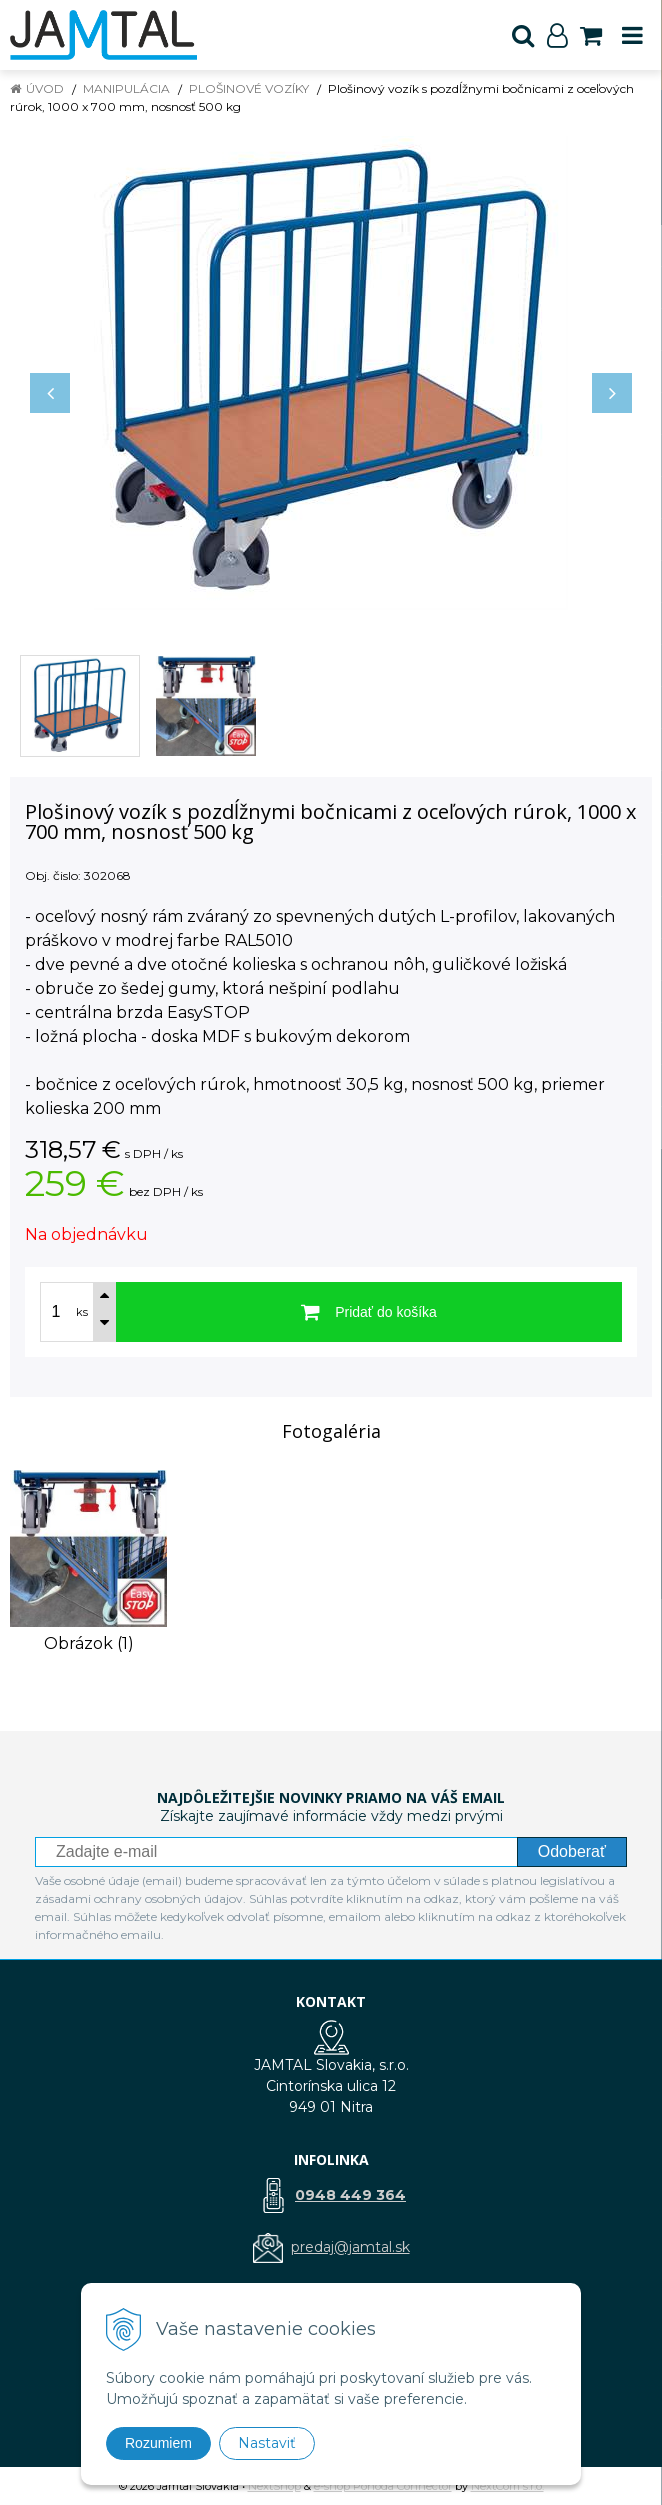 This screenshot has height=2505, width=662. What do you see at coordinates (350, 2195) in the screenshot?
I see `0948 449 364` at bounding box center [350, 2195].